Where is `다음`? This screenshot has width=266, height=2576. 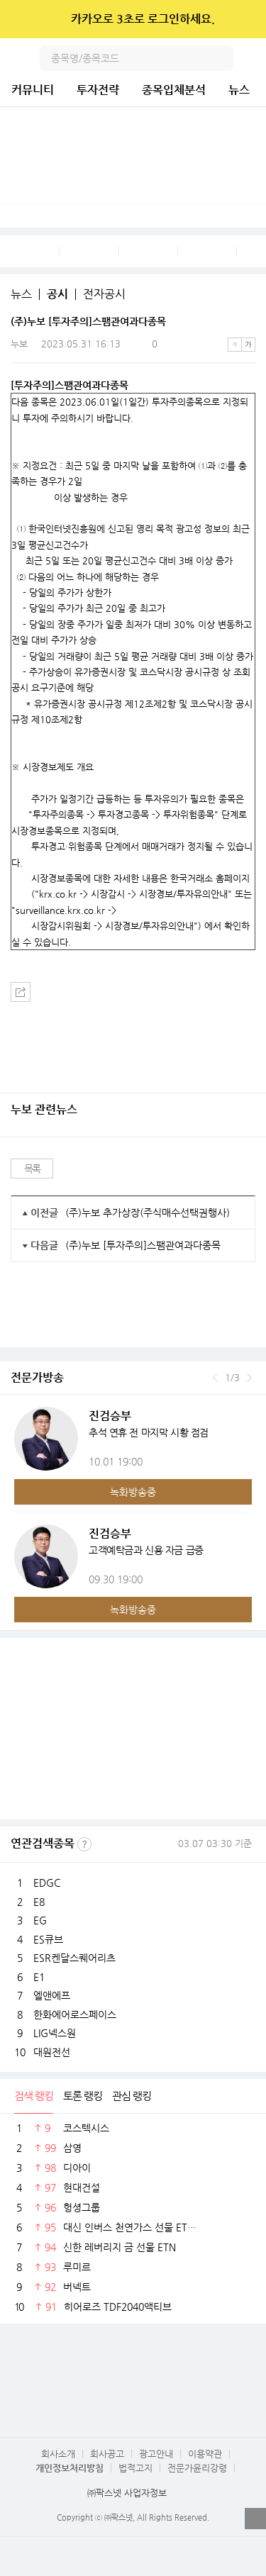
다음 is located at coordinates (249, 1377).